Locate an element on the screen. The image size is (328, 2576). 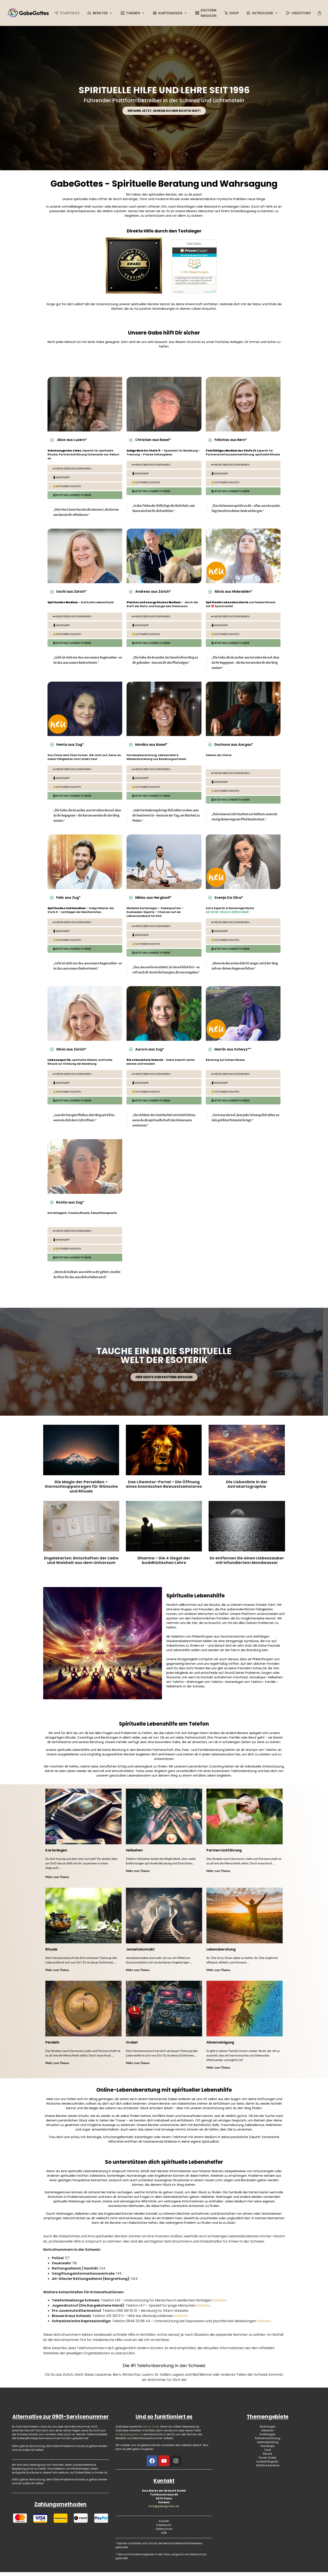
info@gabegottes.ch is located at coordinates (164, 2506).